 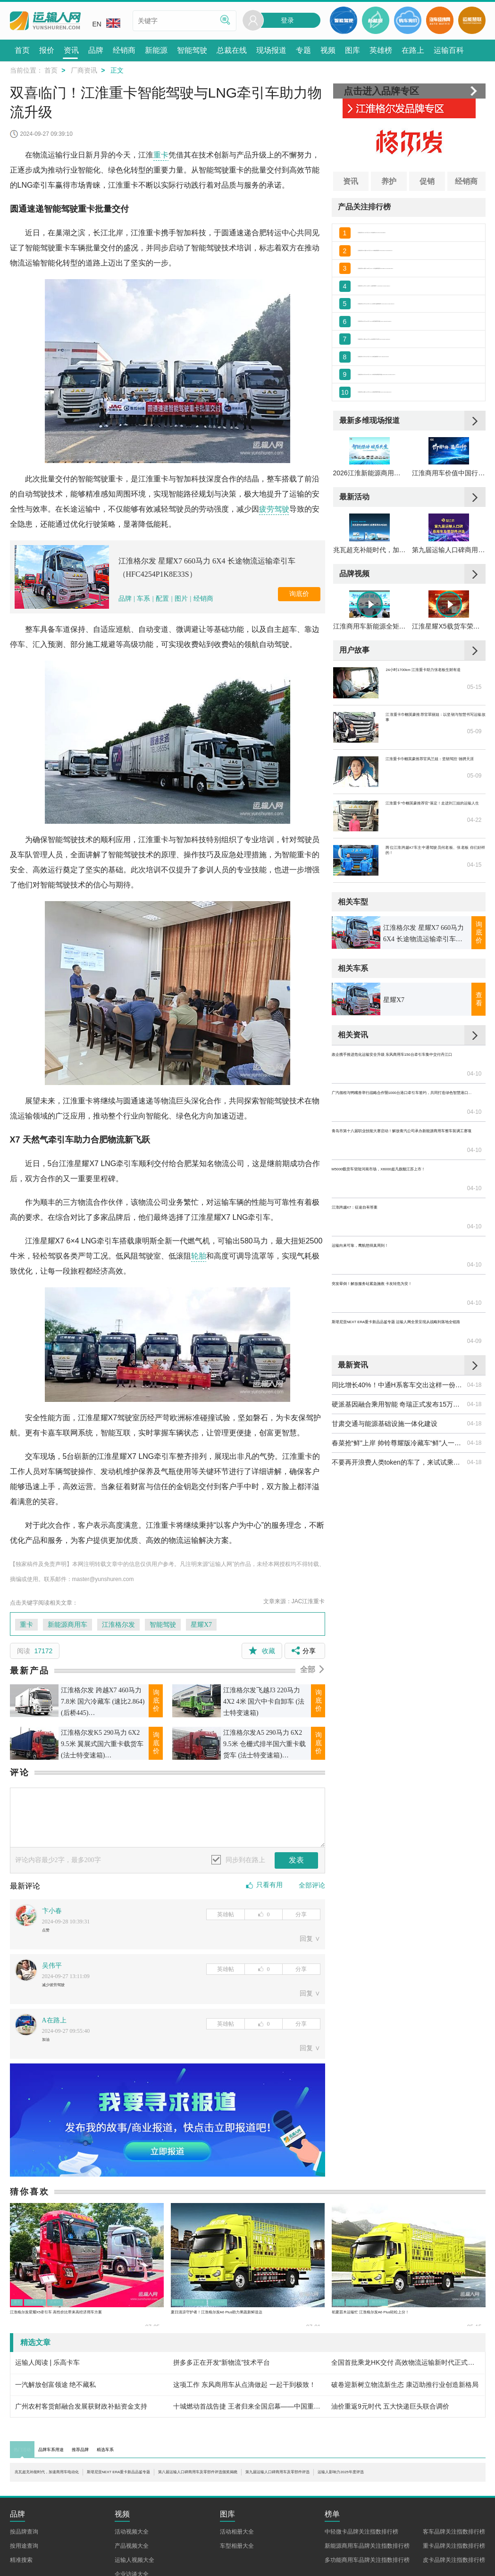 I want to click on 发表, so click(x=296, y=1860).